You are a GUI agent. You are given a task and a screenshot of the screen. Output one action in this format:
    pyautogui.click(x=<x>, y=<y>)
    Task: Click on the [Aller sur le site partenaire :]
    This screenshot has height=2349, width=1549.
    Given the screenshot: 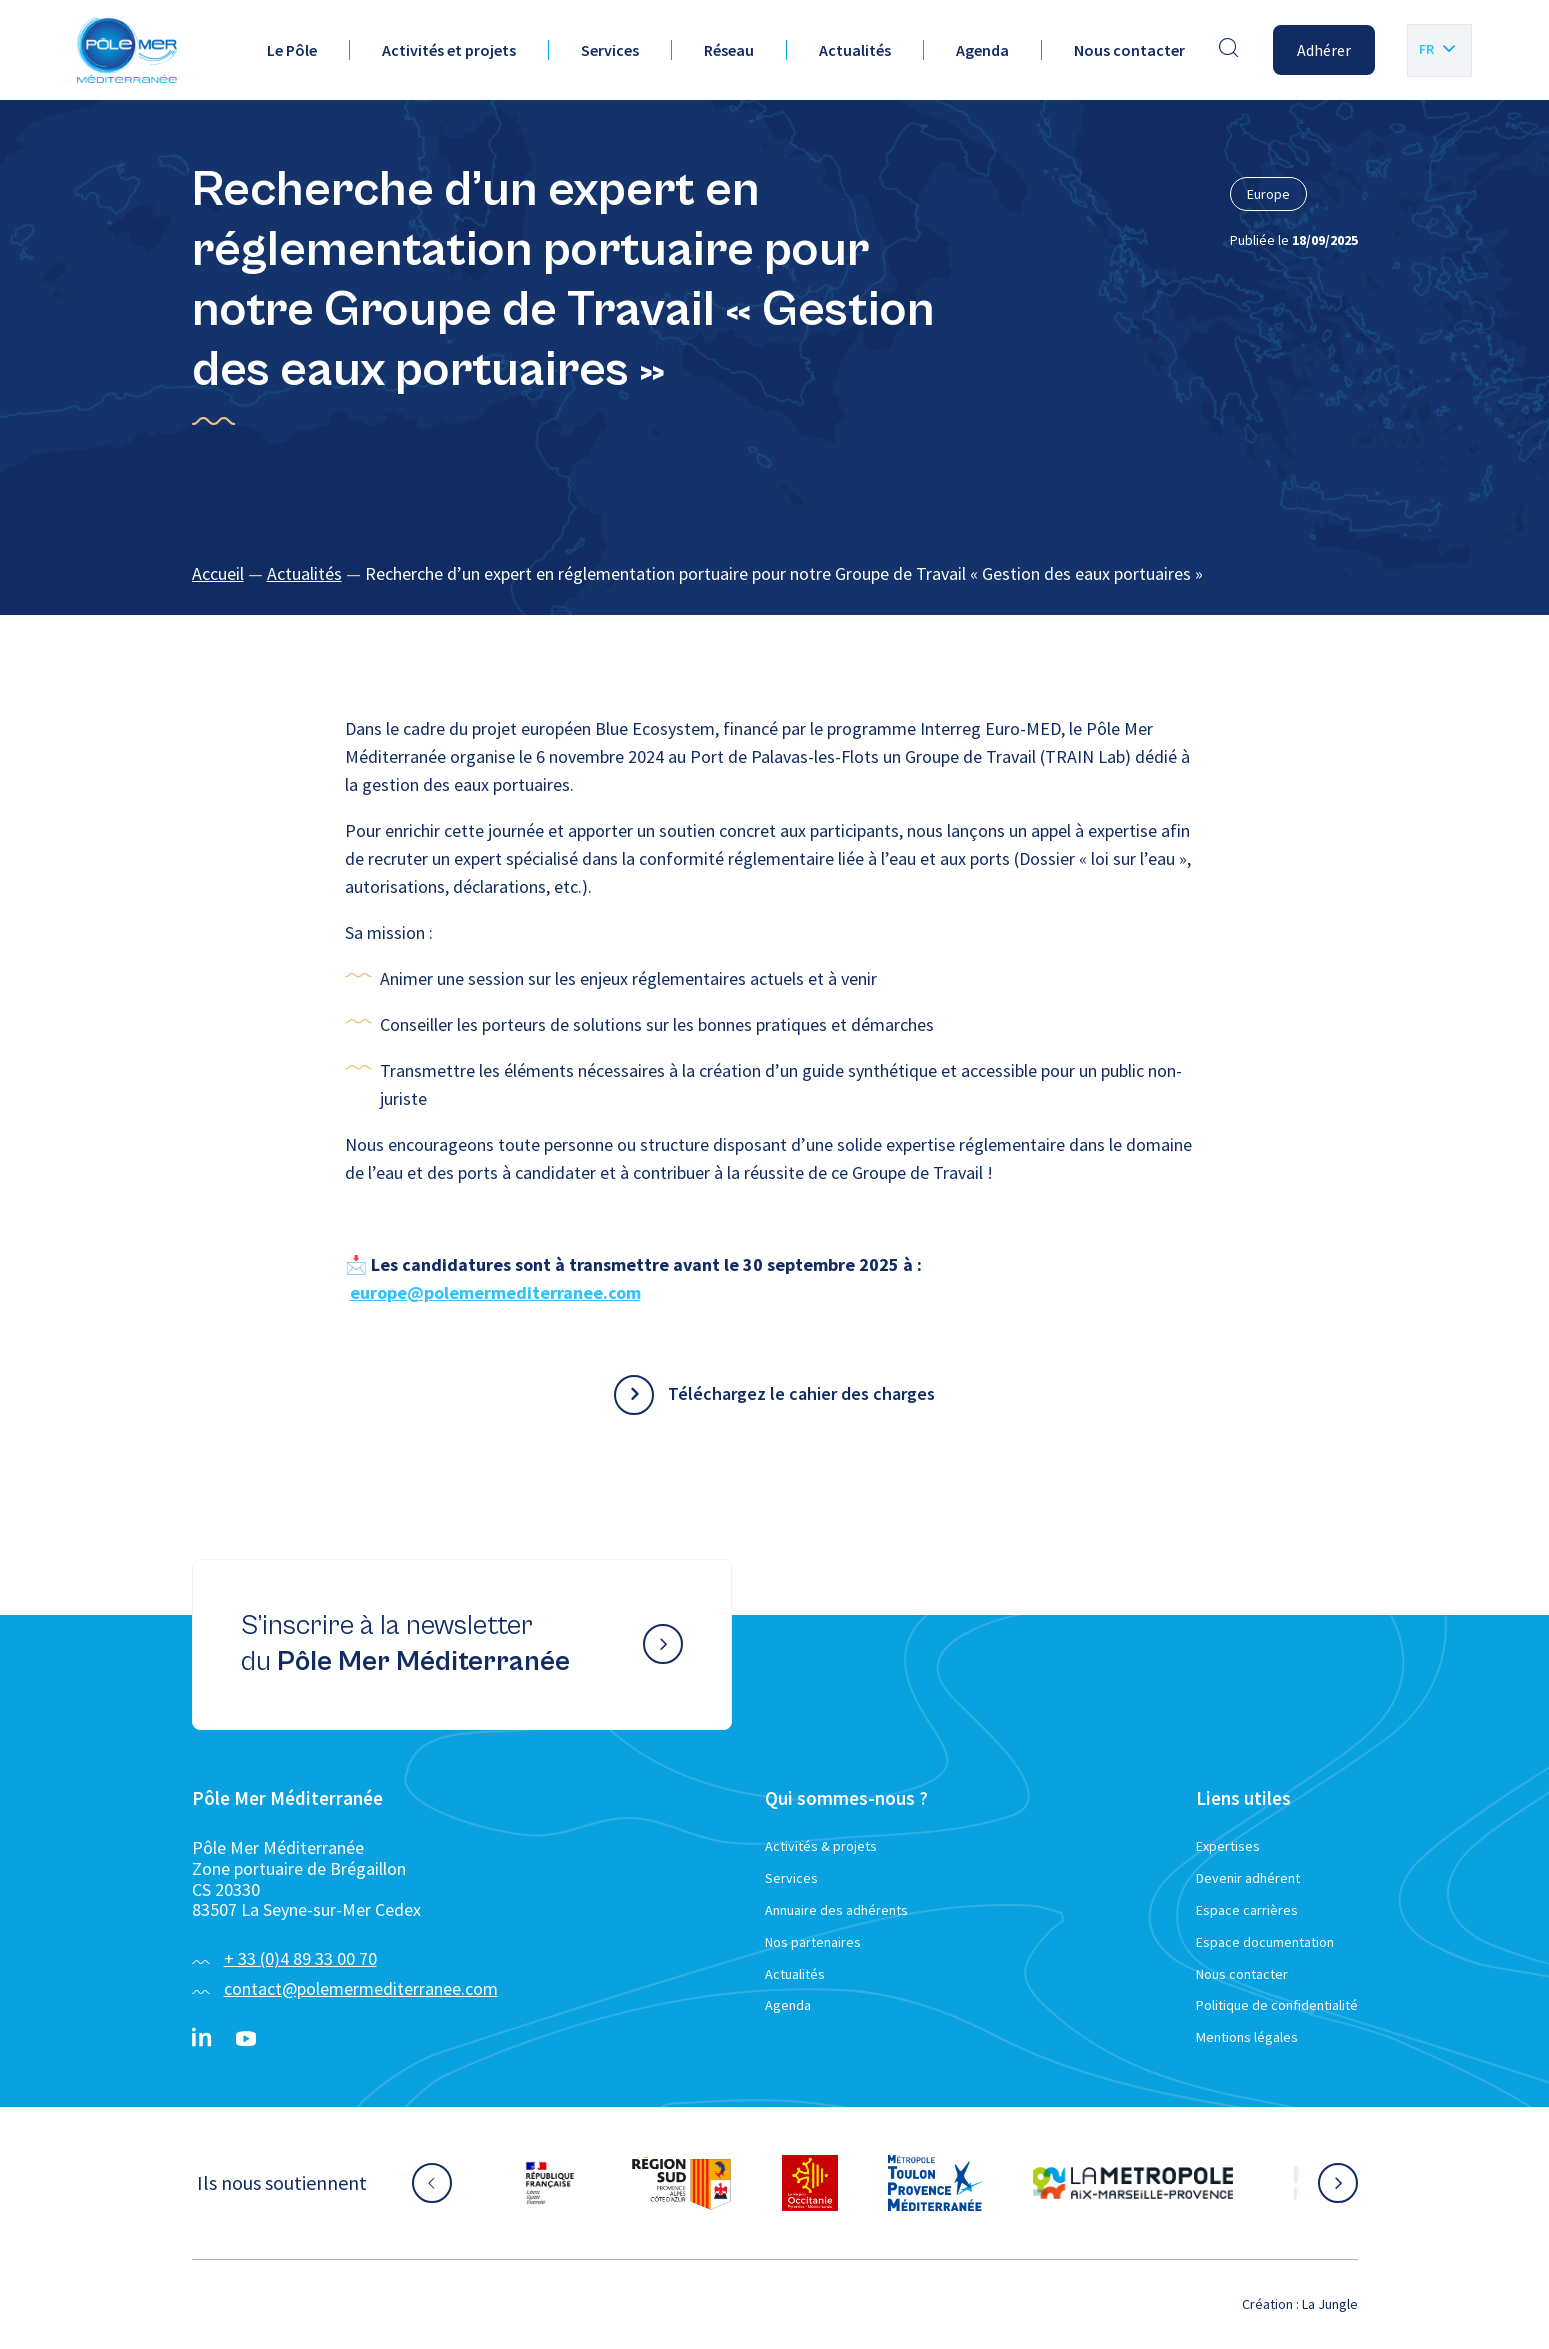 What is the action you would take?
    pyautogui.click(x=550, y=2183)
    